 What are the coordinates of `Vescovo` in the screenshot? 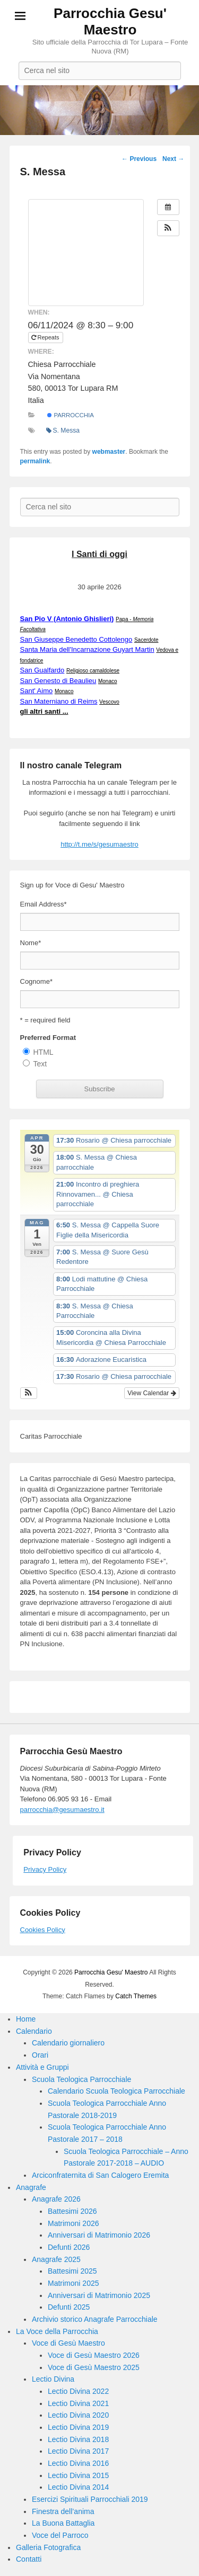 It's located at (109, 702).